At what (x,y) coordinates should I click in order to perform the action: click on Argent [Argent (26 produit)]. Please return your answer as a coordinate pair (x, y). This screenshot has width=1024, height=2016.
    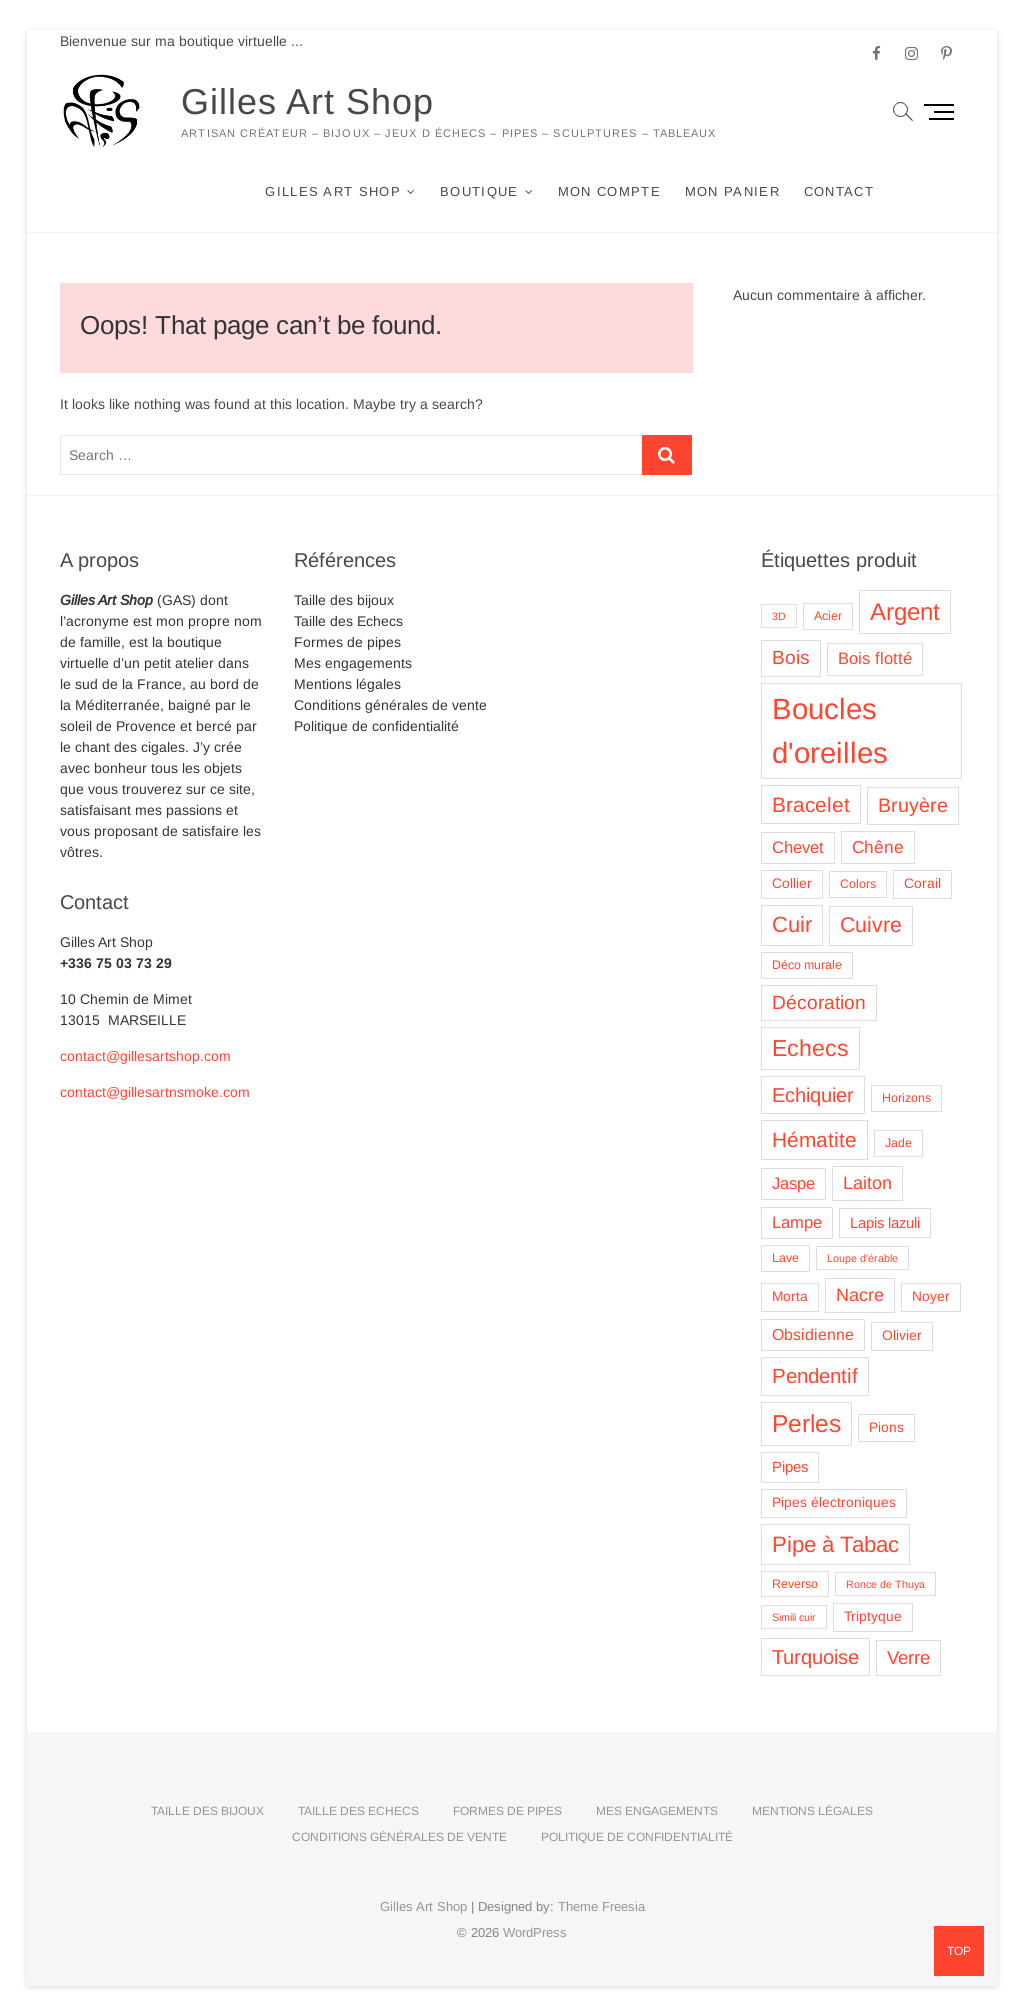
    Looking at the image, I should click on (905, 611).